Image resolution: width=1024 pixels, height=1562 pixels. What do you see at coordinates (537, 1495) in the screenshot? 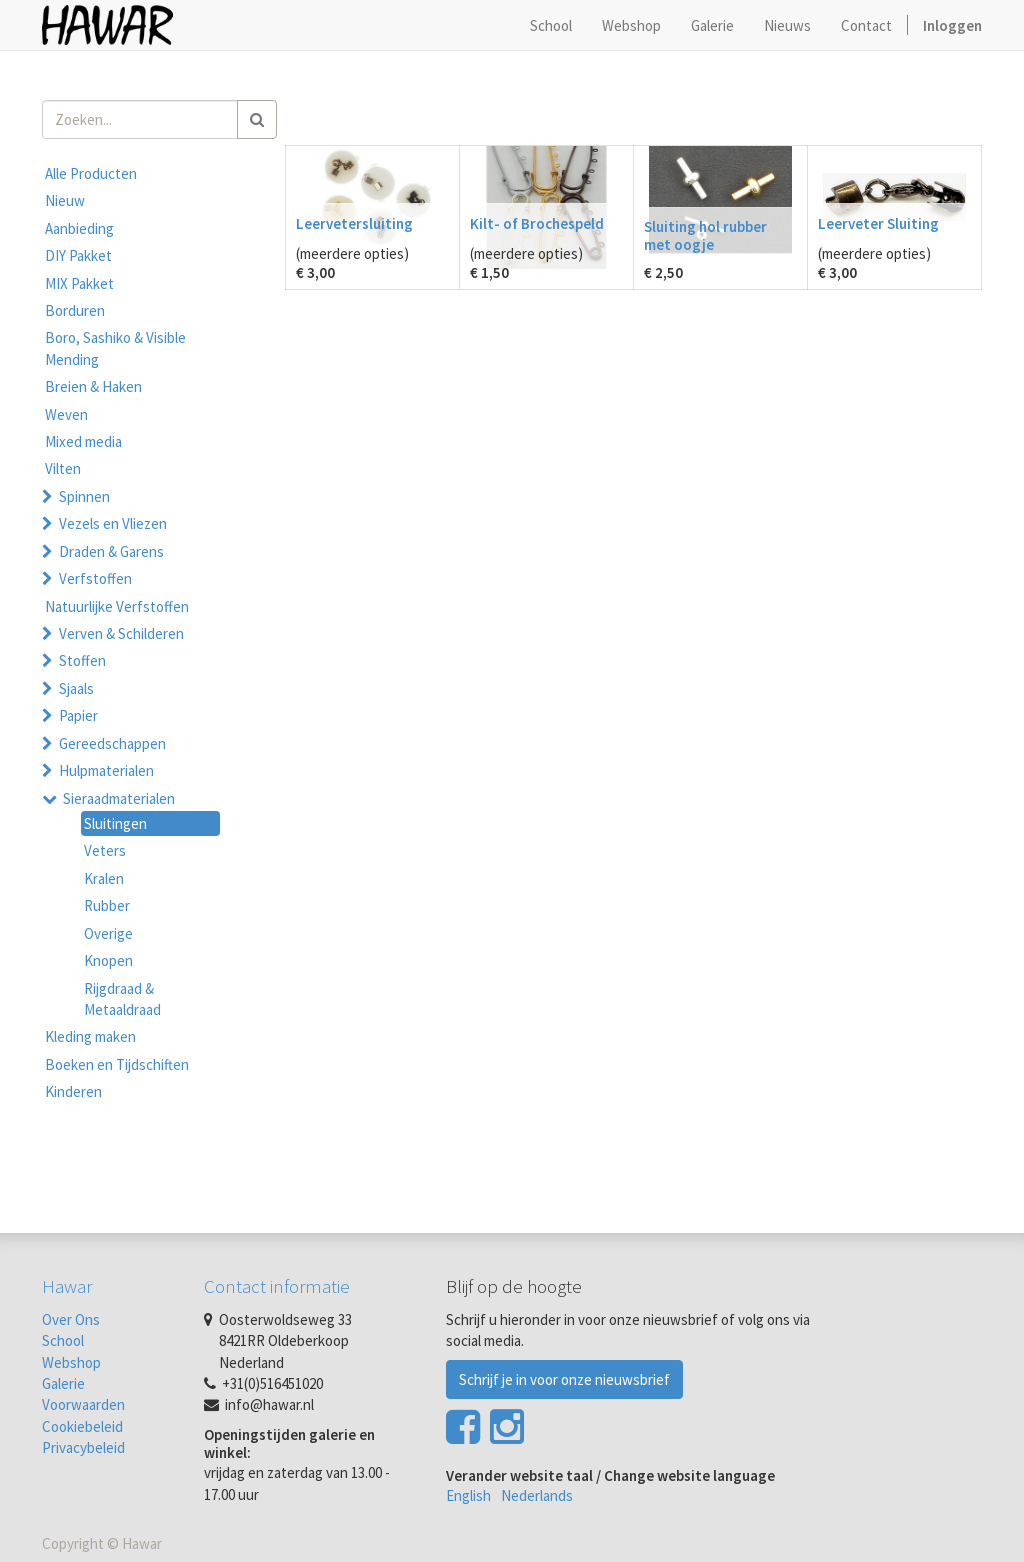
I see `Nederlands` at bounding box center [537, 1495].